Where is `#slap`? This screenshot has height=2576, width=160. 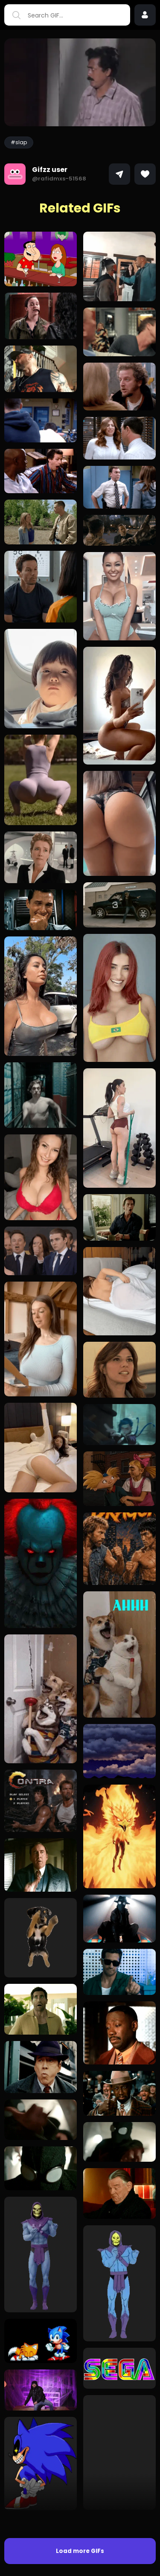 #slap is located at coordinates (19, 142).